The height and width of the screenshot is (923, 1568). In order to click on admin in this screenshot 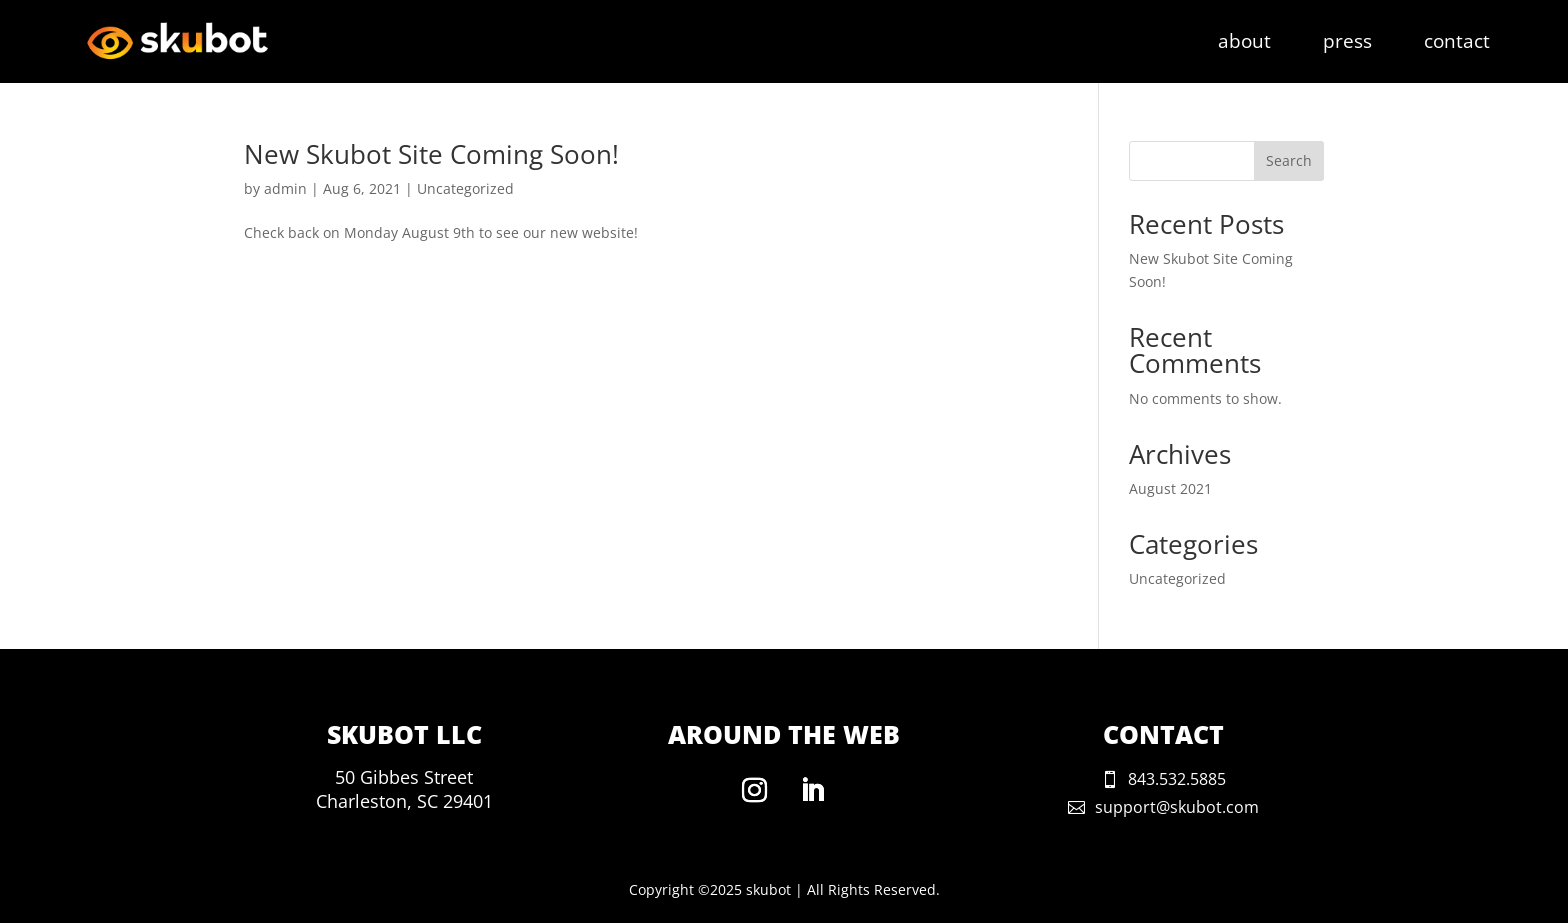, I will do `click(285, 188)`.